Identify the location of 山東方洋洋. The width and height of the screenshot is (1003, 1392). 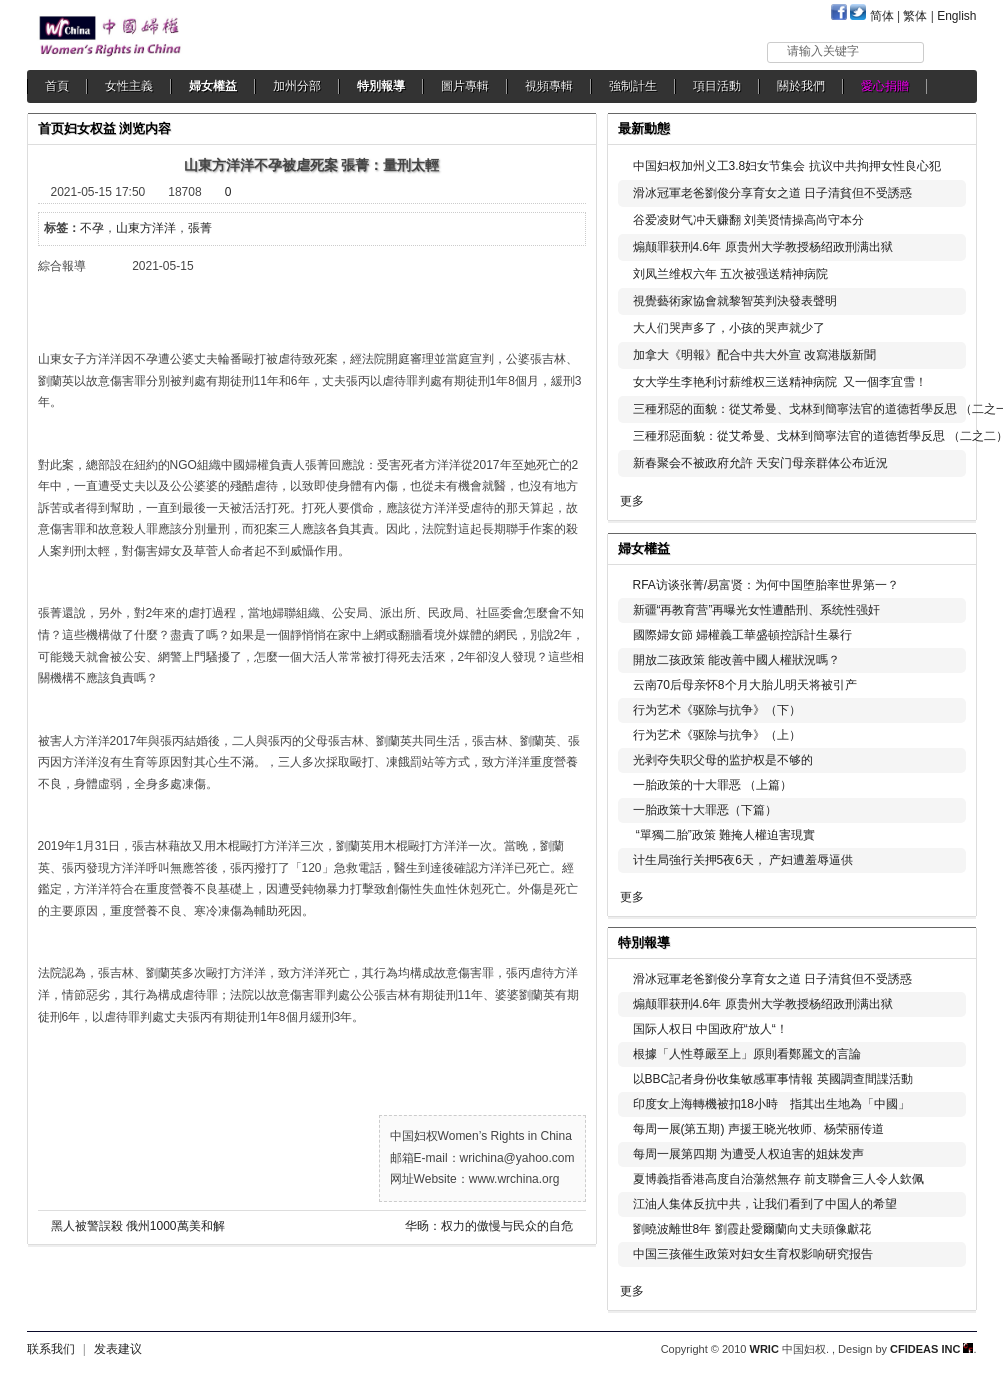
(146, 228).